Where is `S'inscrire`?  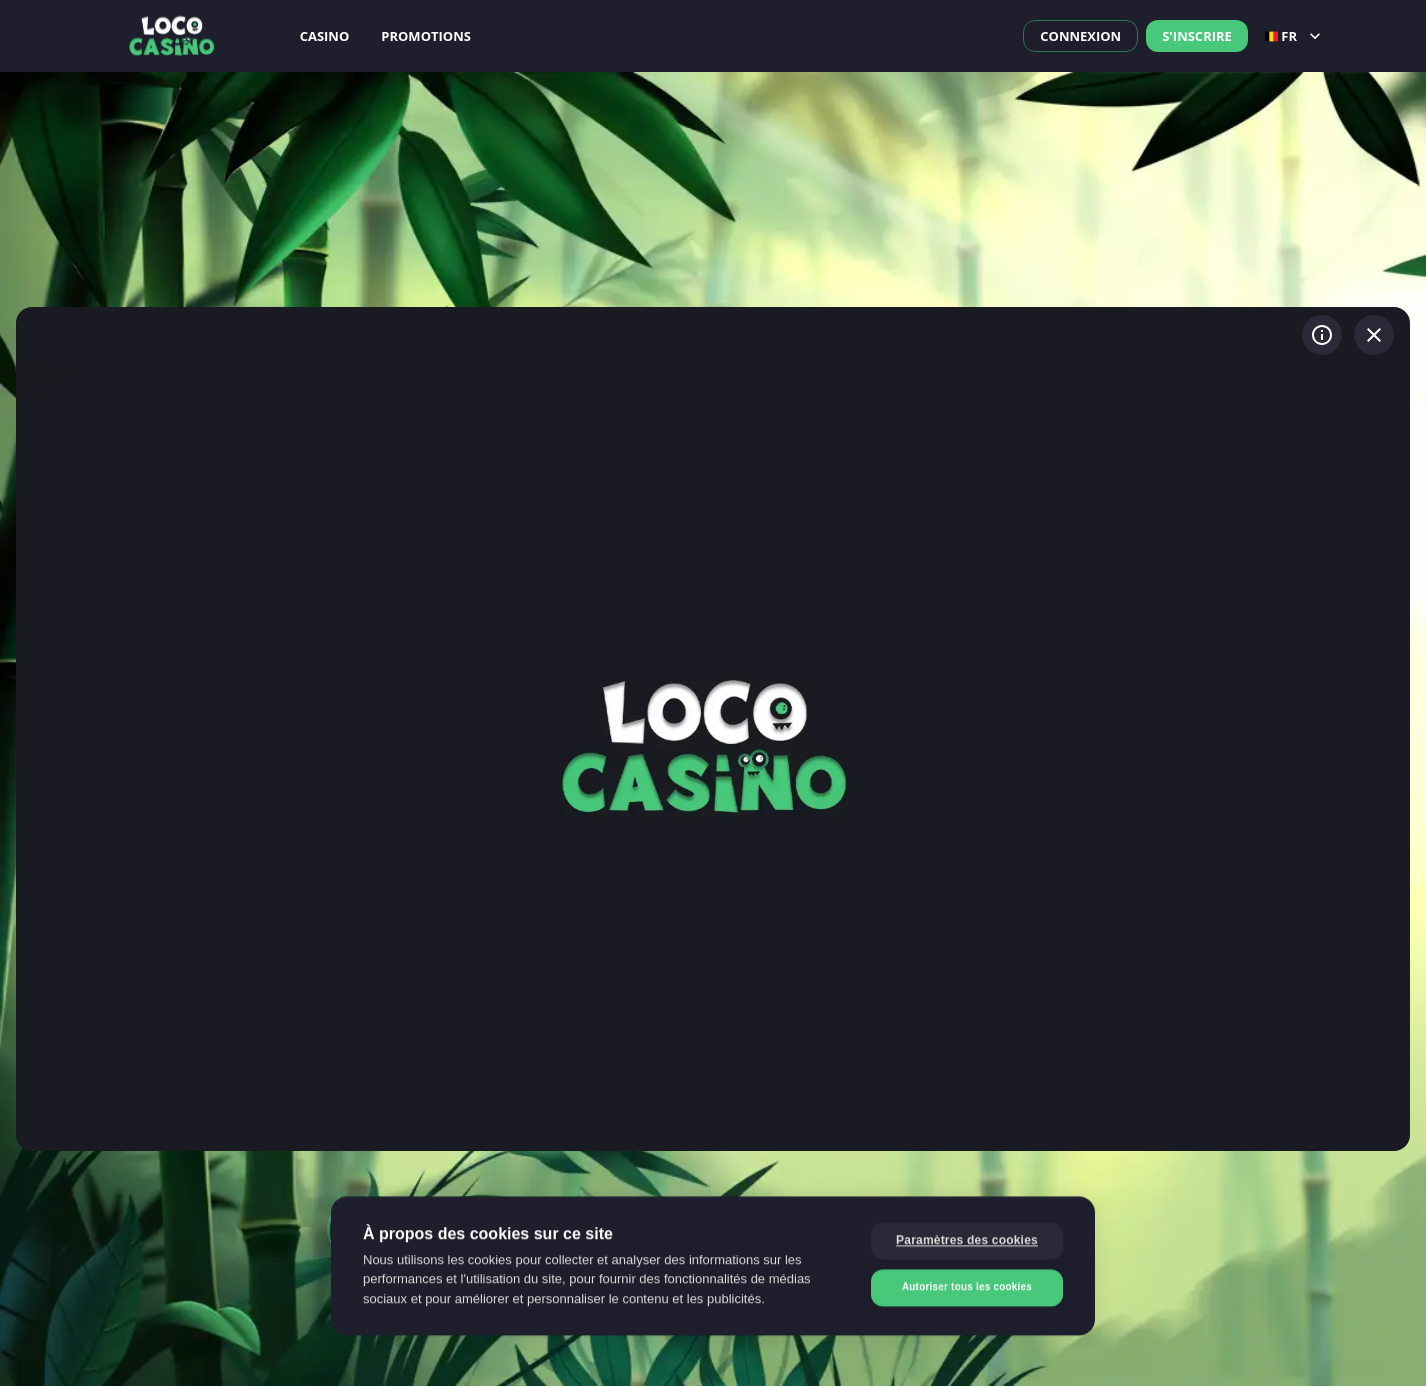
S'inscrire is located at coordinates (1197, 36).